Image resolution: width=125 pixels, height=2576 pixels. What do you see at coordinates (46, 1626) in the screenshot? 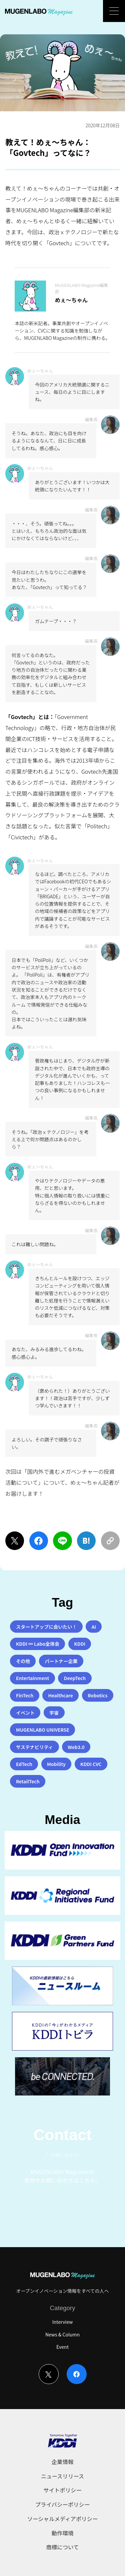
I see `スタートアップに会いたい！` at bounding box center [46, 1626].